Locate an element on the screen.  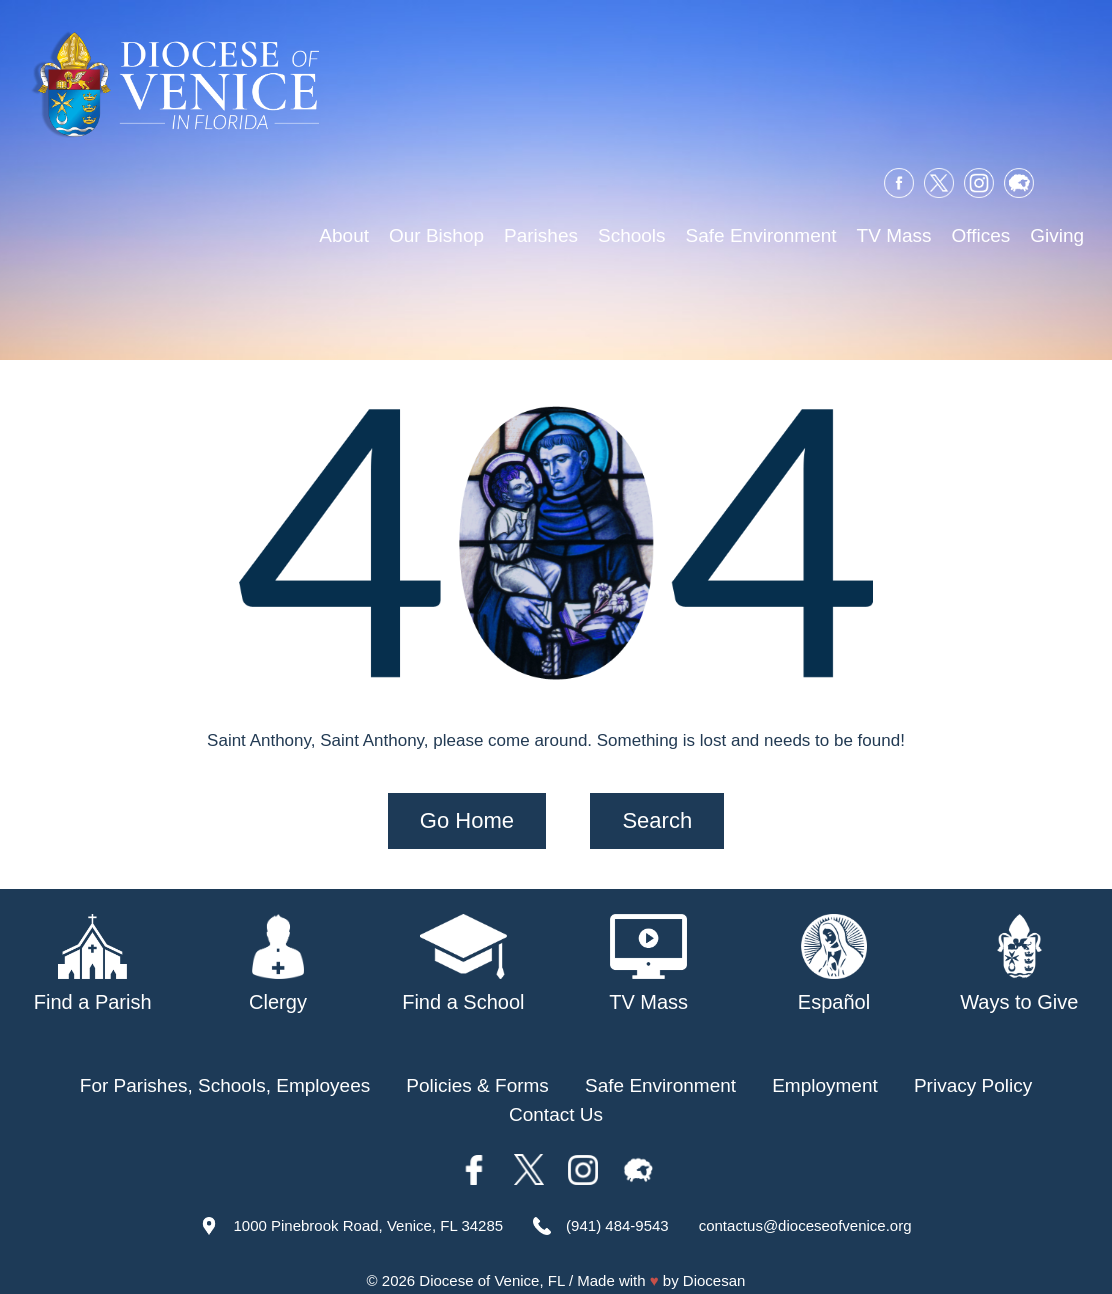
Safe Environment is located at coordinates (761, 238).